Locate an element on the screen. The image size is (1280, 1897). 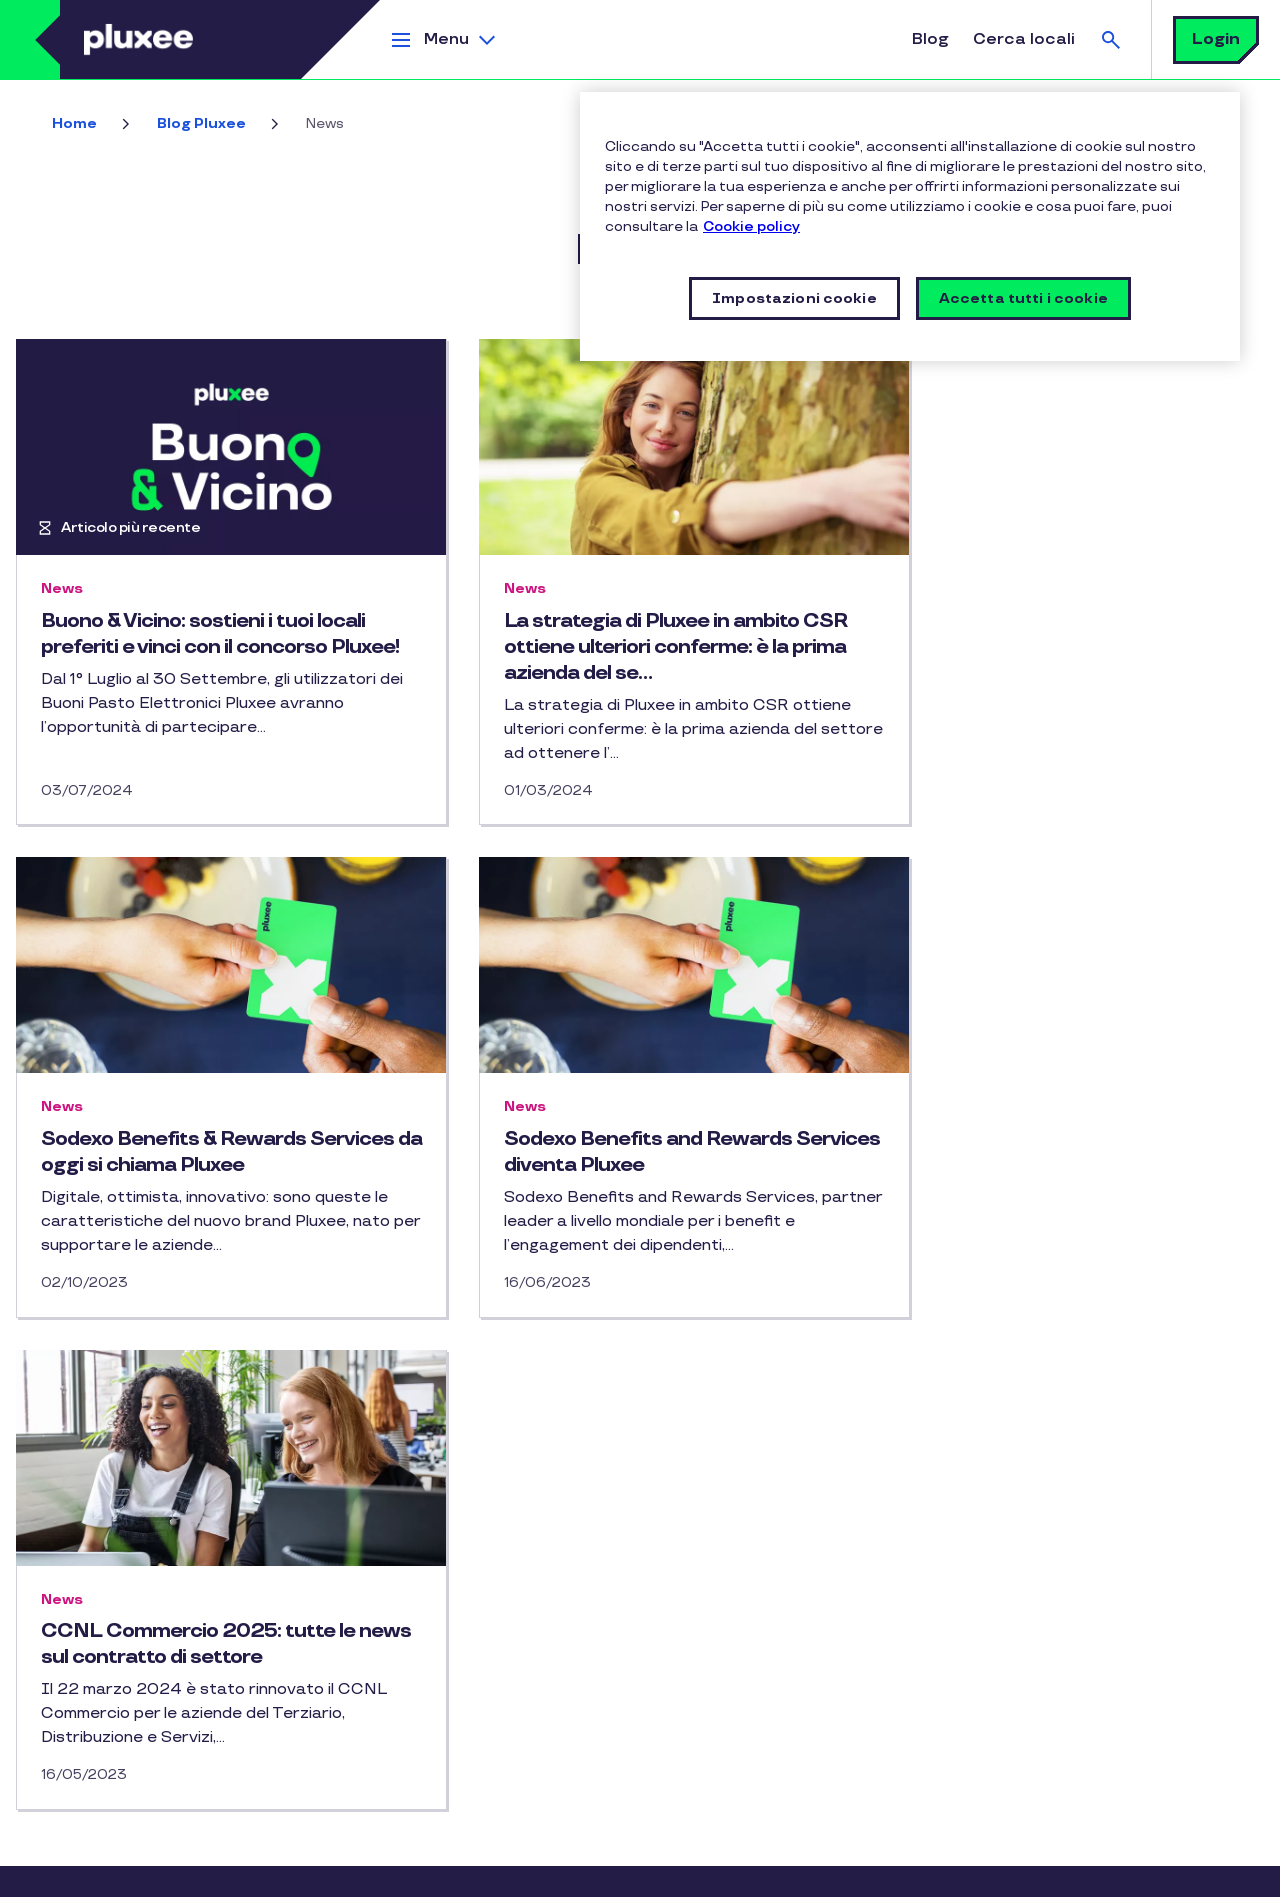
Sodexo Benefits and Rewards Services diventa Pluxee is located at coordinates (185, 1152).